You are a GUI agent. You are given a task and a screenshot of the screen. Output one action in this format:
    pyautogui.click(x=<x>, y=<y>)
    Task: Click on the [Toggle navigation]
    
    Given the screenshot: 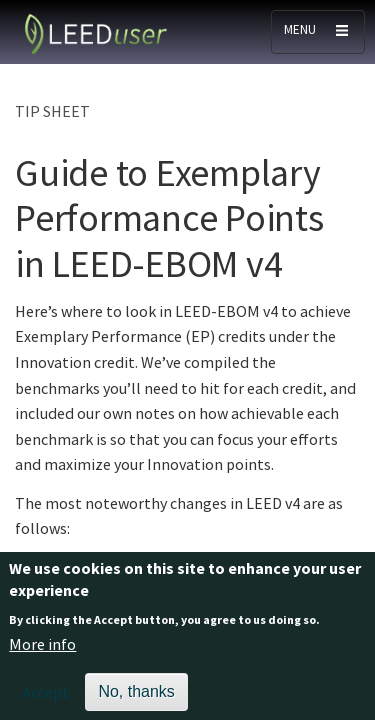 What is the action you would take?
    pyautogui.click(x=318, y=32)
    